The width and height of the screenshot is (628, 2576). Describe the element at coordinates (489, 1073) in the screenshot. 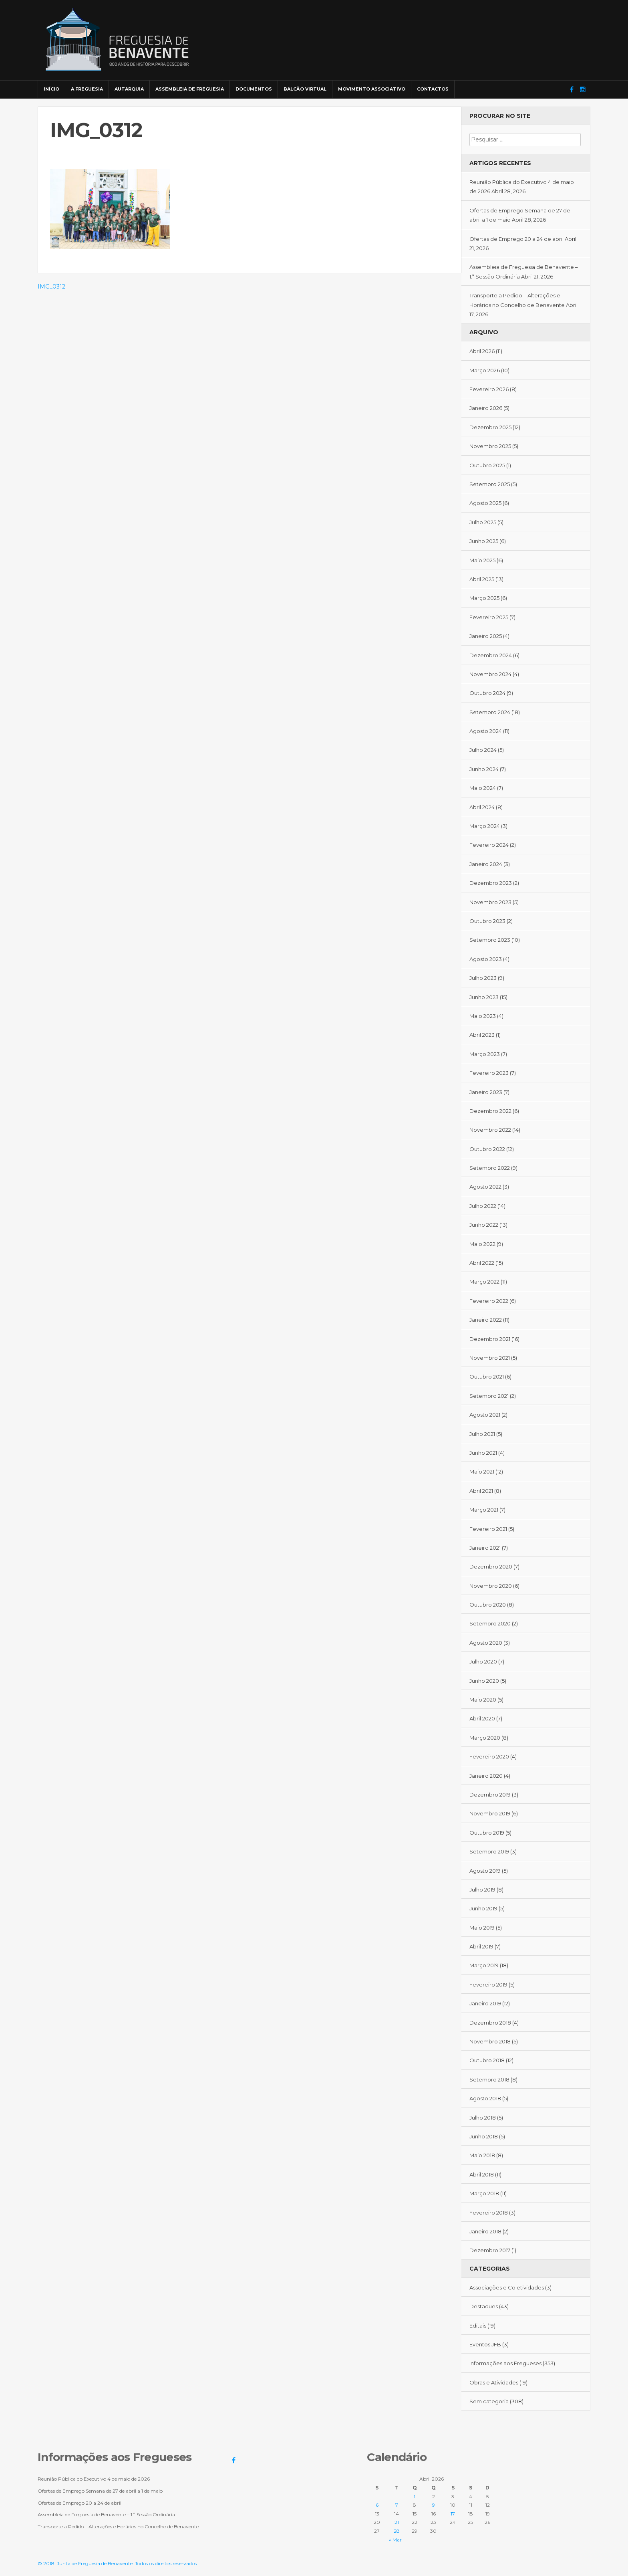

I see `Fevereiro 2023` at that location.